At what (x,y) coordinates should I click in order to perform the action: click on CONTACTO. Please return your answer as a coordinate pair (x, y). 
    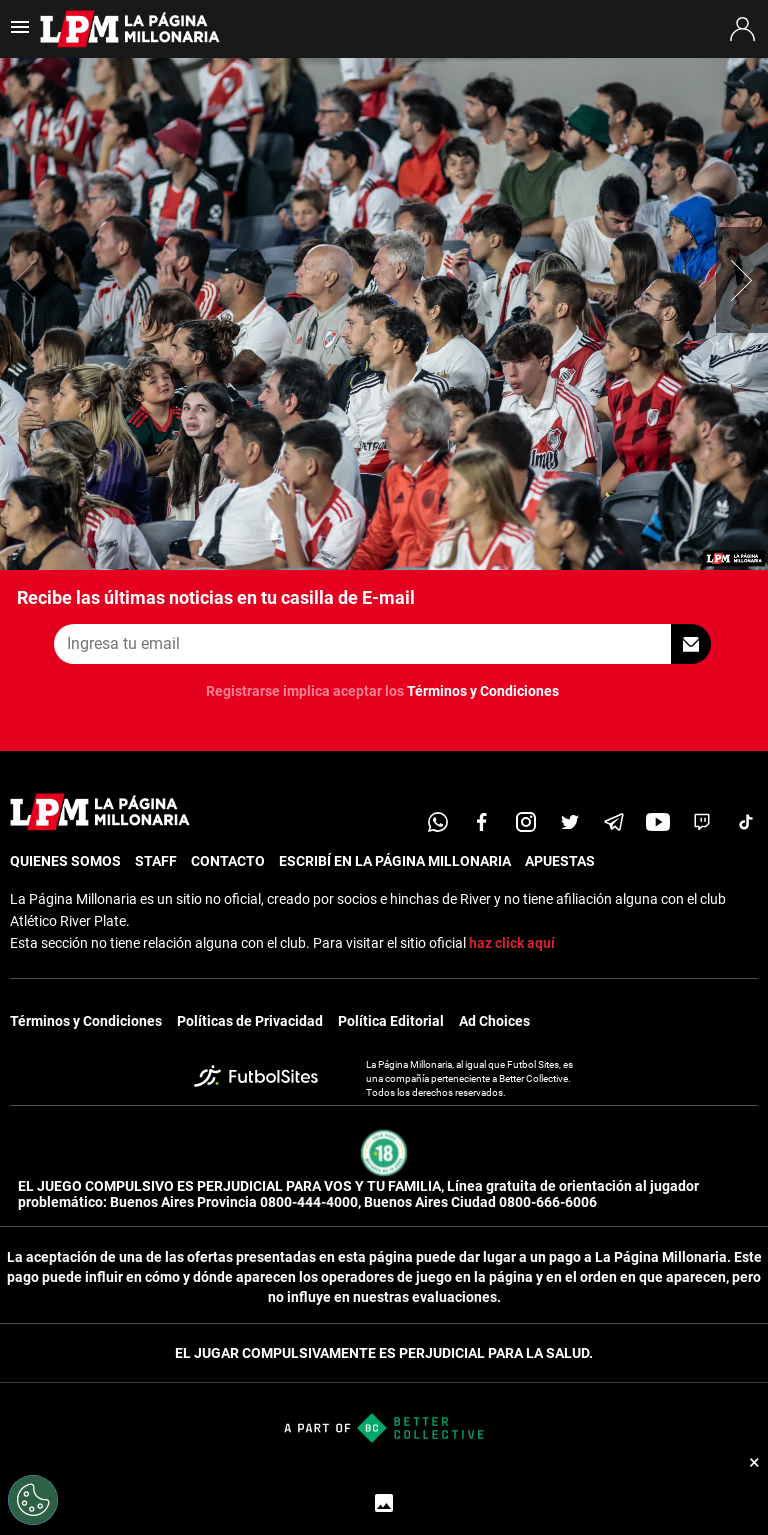
    Looking at the image, I should click on (228, 861).